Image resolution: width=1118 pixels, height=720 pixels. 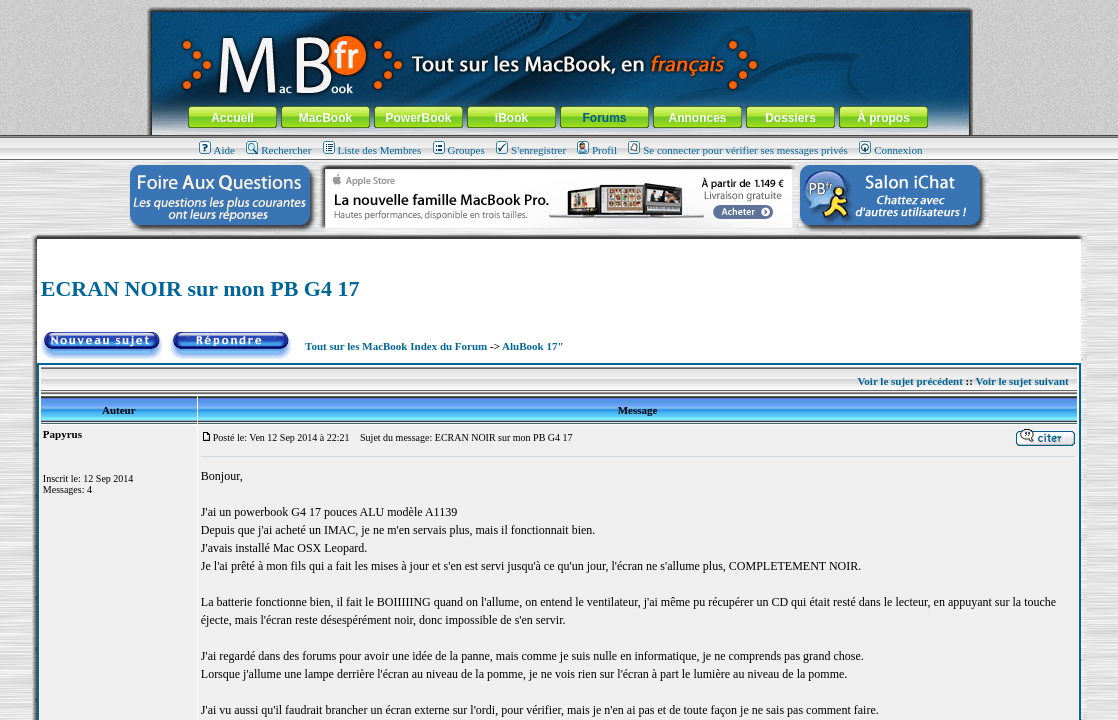 What do you see at coordinates (372, 150) in the screenshot?
I see `Liste des Membres` at bounding box center [372, 150].